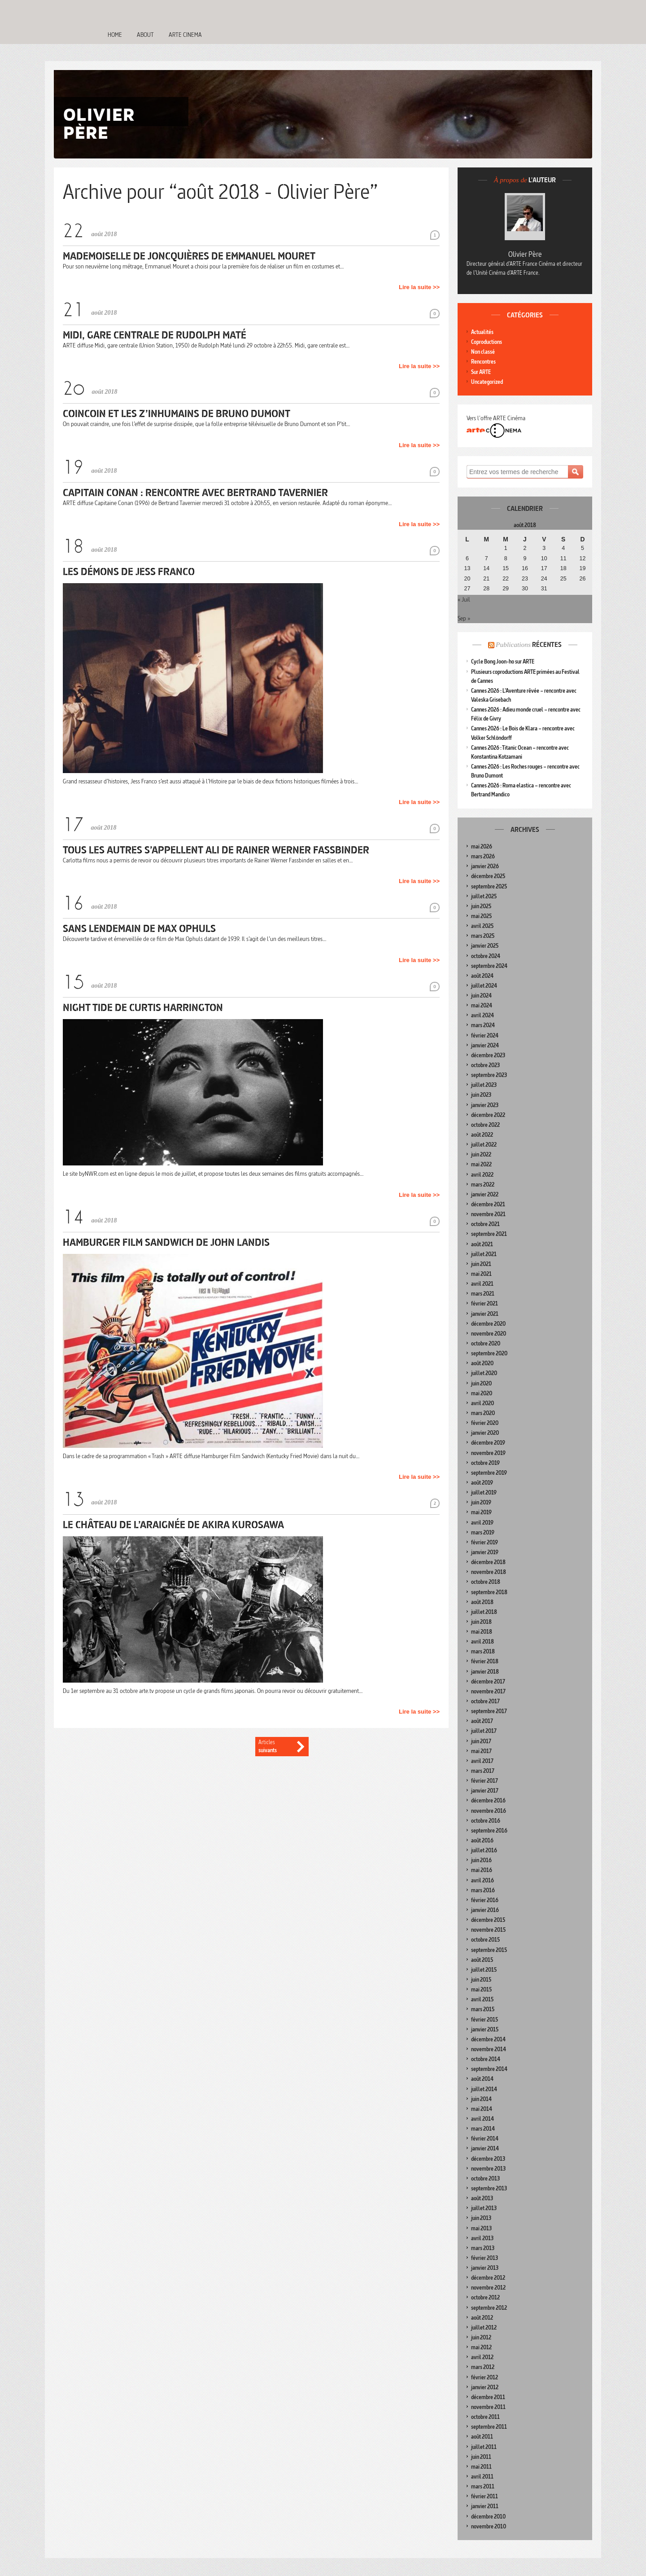  What do you see at coordinates (482, 1482) in the screenshot?
I see `août 2019` at bounding box center [482, 1482].